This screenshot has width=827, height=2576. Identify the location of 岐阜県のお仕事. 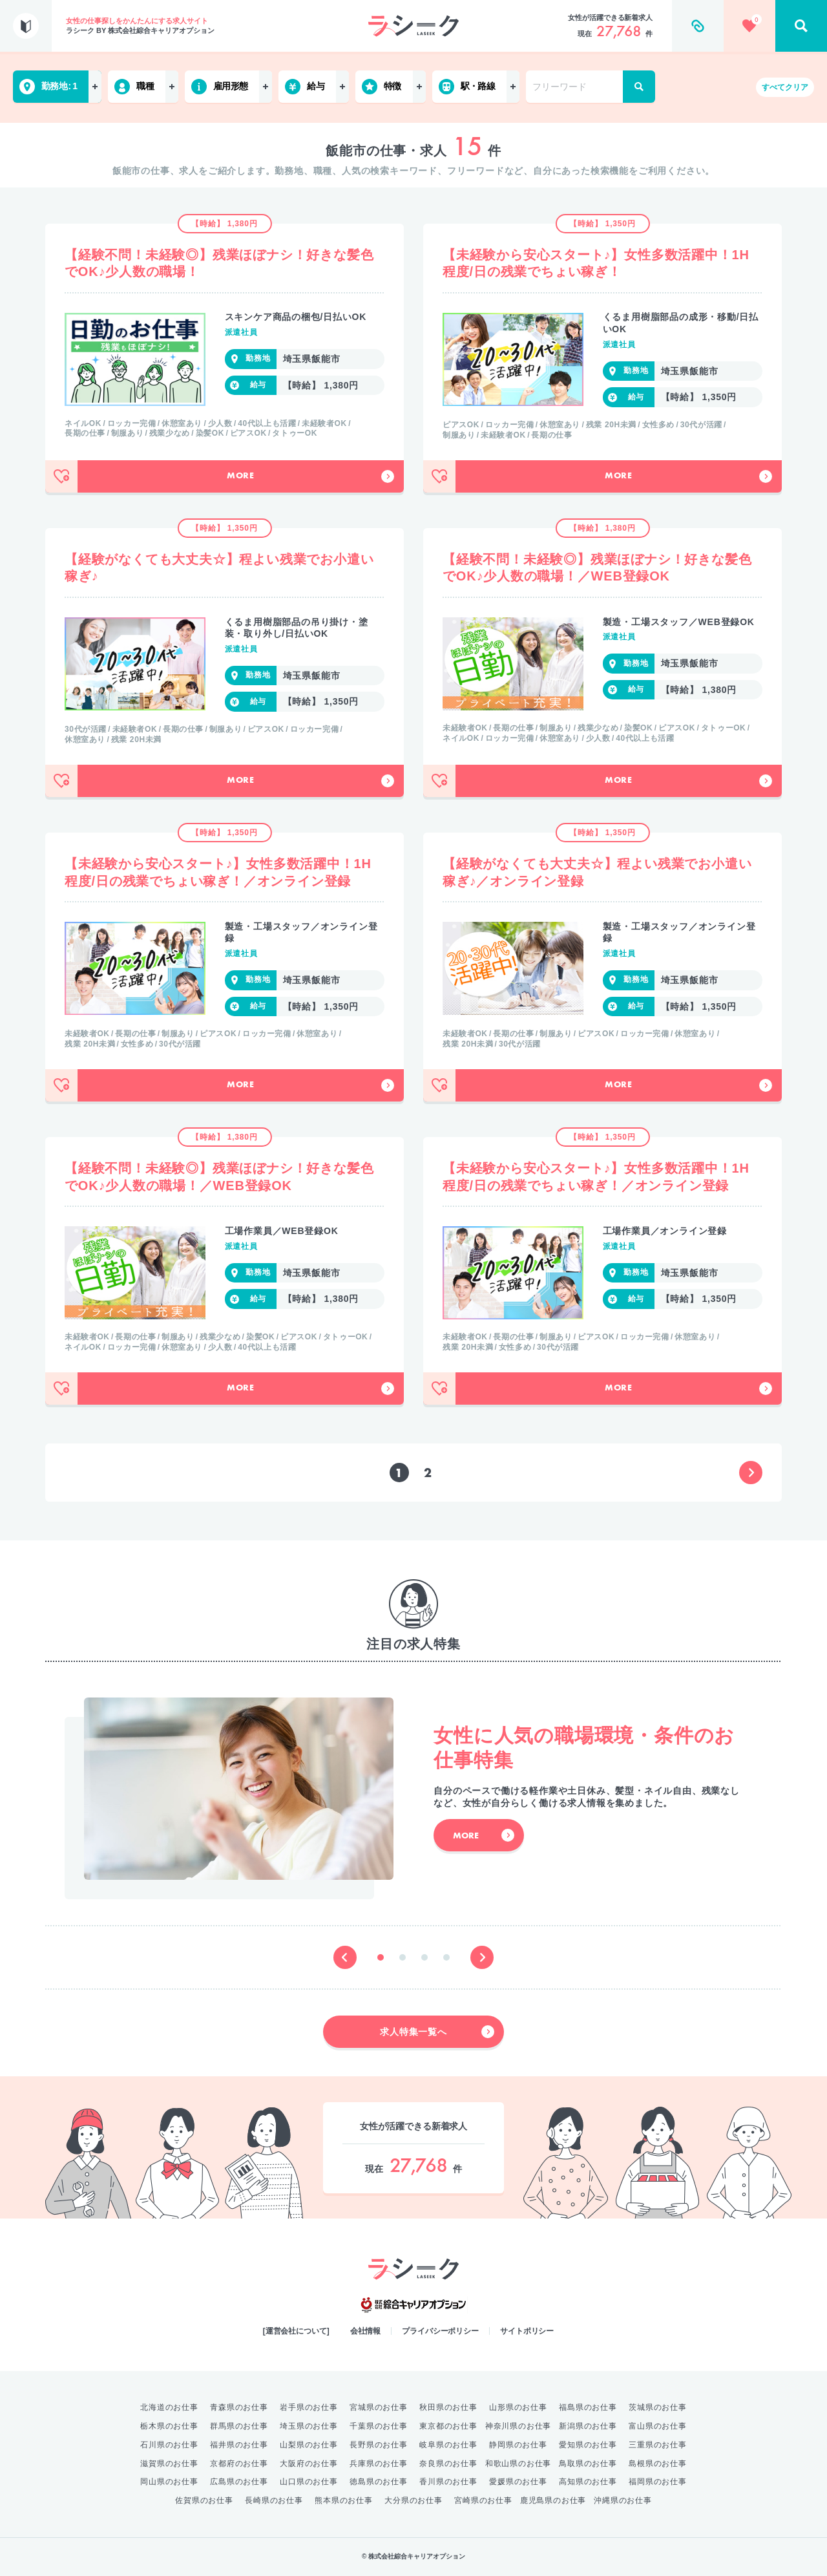
(448, 2444).